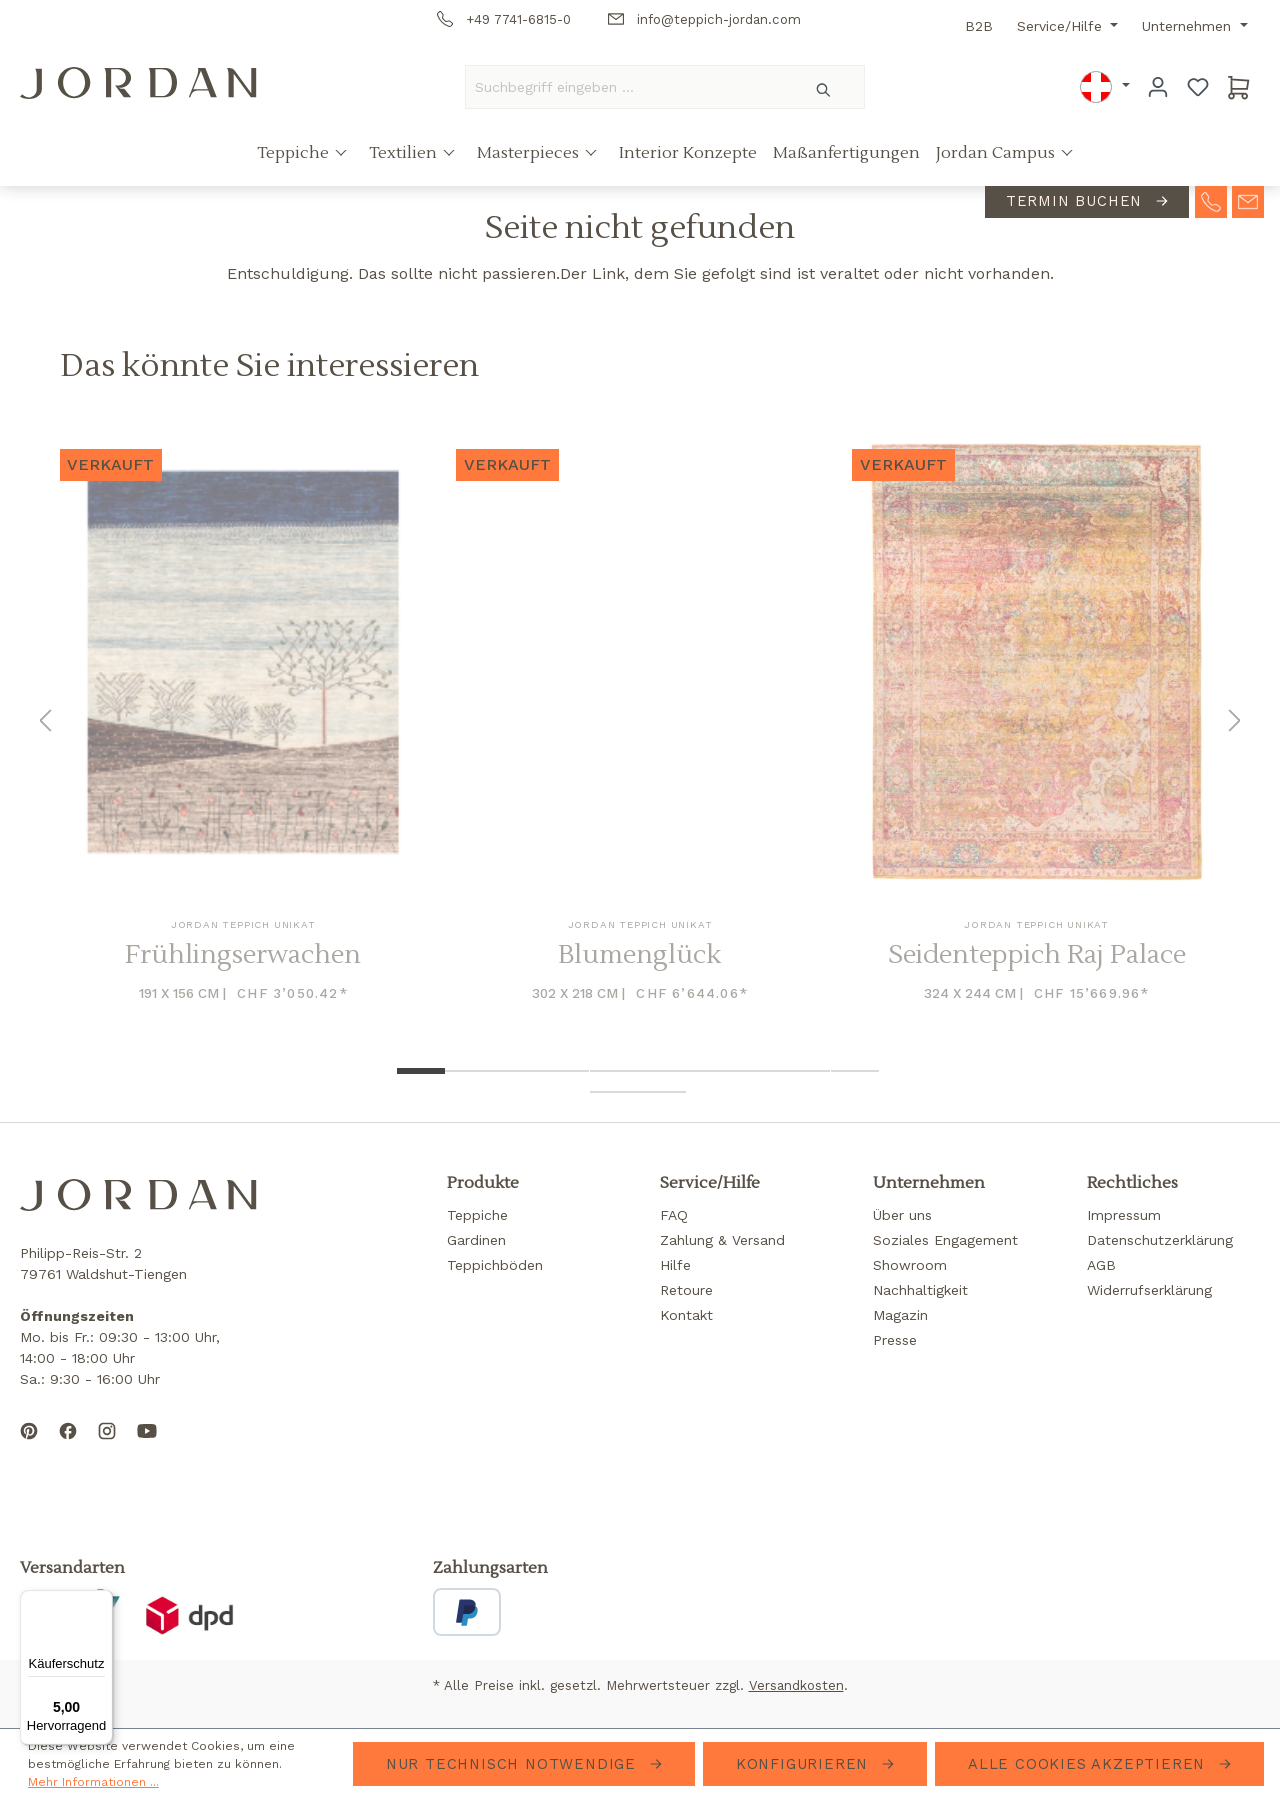 The image size is (1280, 1799). Describe the element at coordinates (662, 1071) in the screenshot. I see `[Show image 6 of 12]` at that location.